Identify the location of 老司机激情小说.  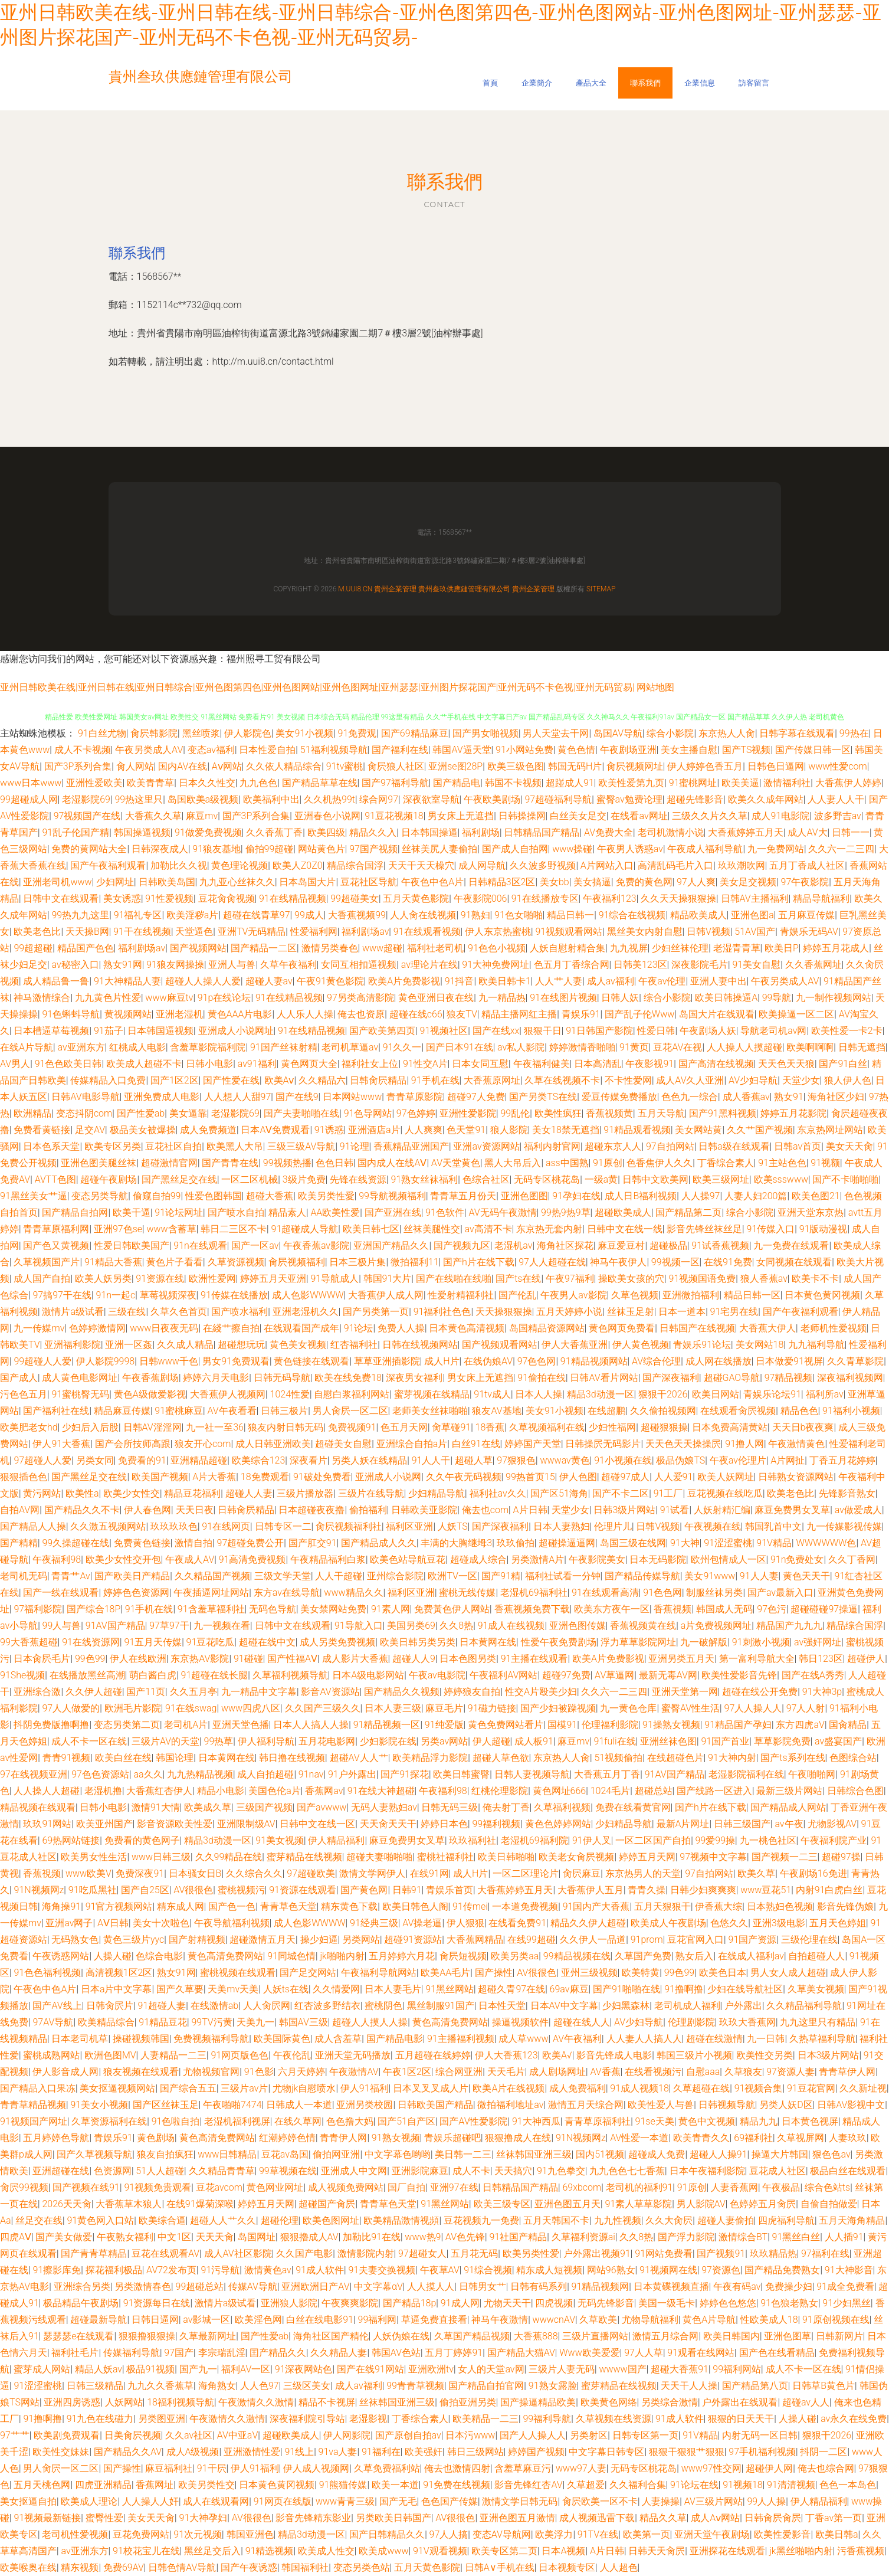
(671, 832).